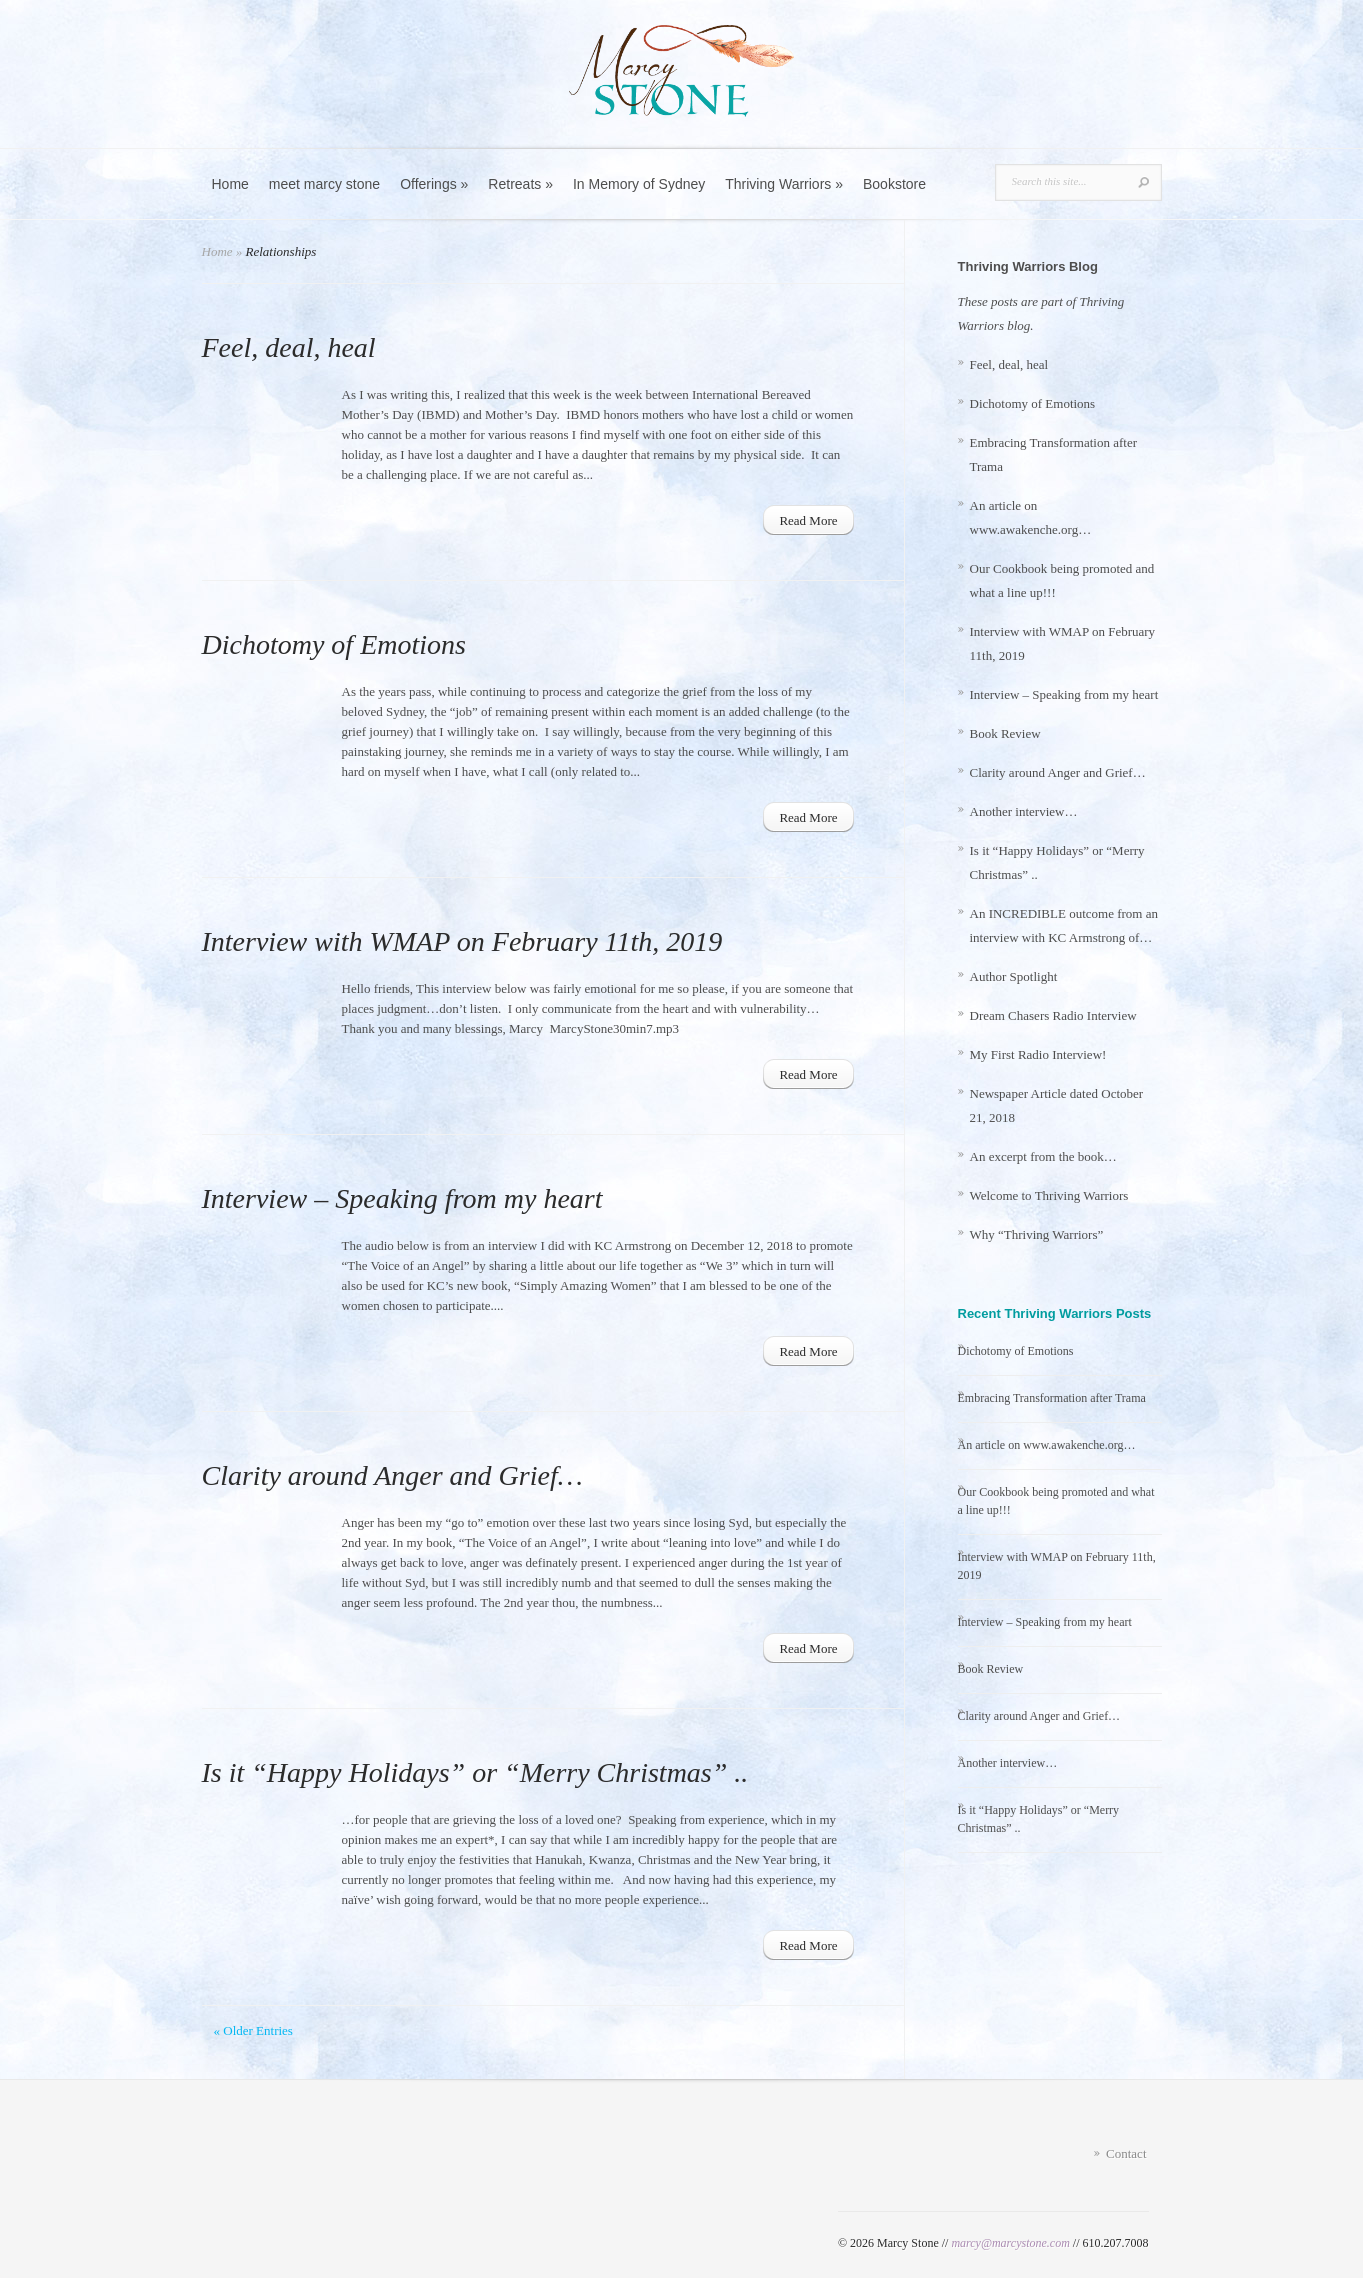 Image resolution: width=1363 pixels, height=2278 pixels. Describe the element at coordinates (1028, 266) in the screenshot. I see `Thriving Warriors Blog` at that location.